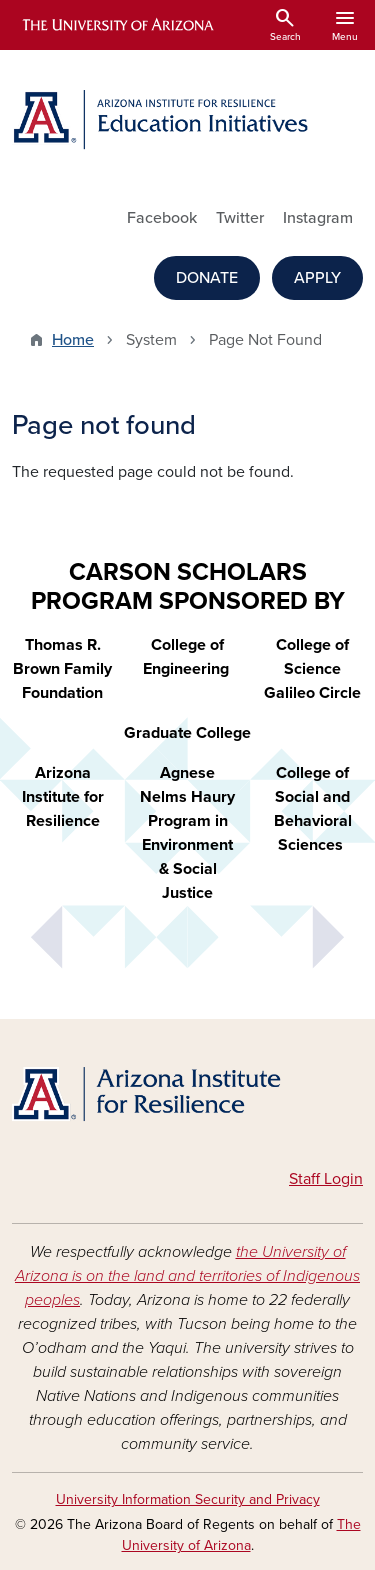 The height and width of the screenshot is (1570, 375). Describe the element at coordinates (162, 218) in the screenshot. I see `Facebook` at that location.